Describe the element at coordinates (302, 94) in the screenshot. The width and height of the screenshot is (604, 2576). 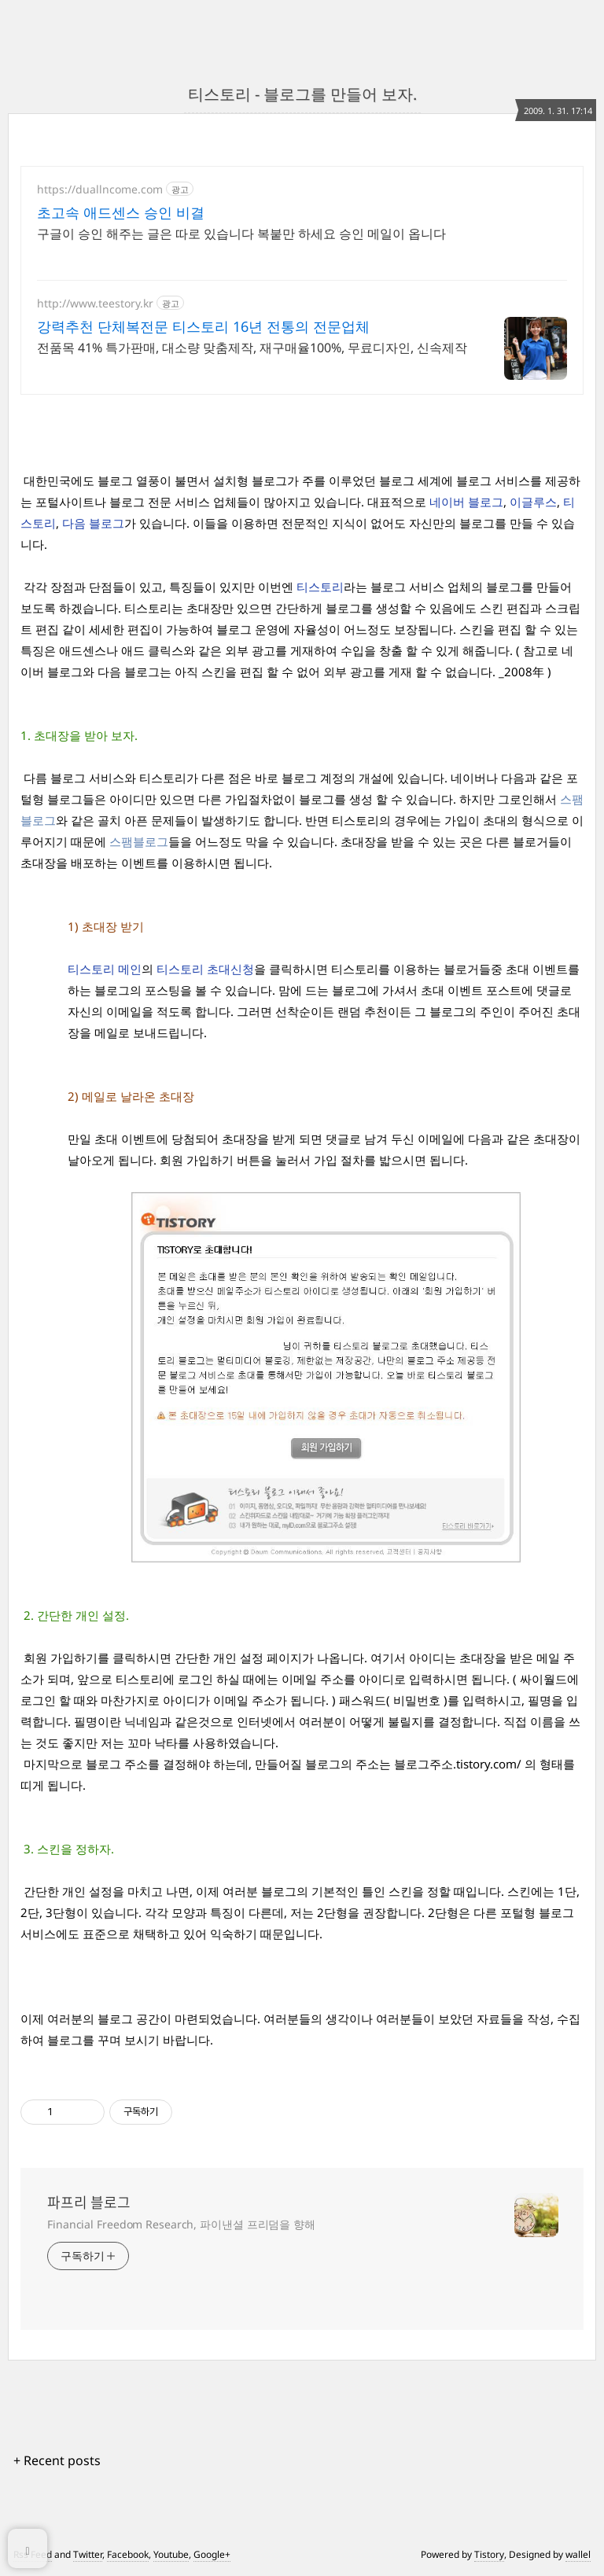
I see `티스토리 - 블로그를 만들어 보자.` at that location.